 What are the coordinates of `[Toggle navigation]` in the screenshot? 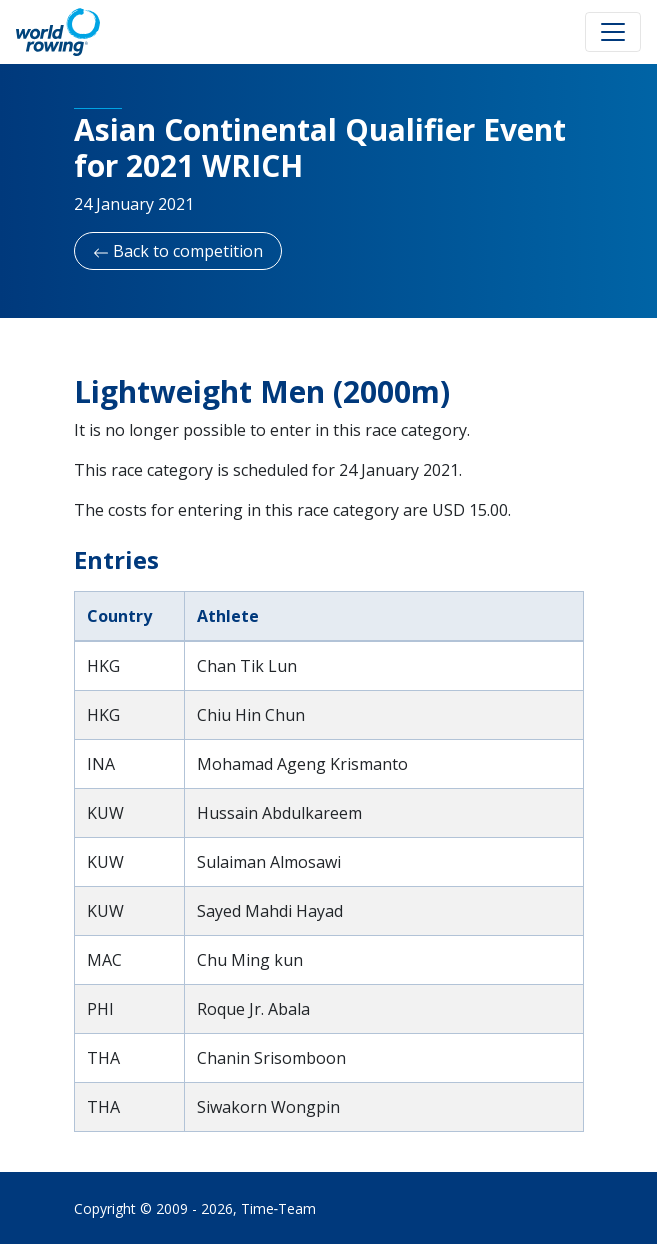 It's located at (613, 32).